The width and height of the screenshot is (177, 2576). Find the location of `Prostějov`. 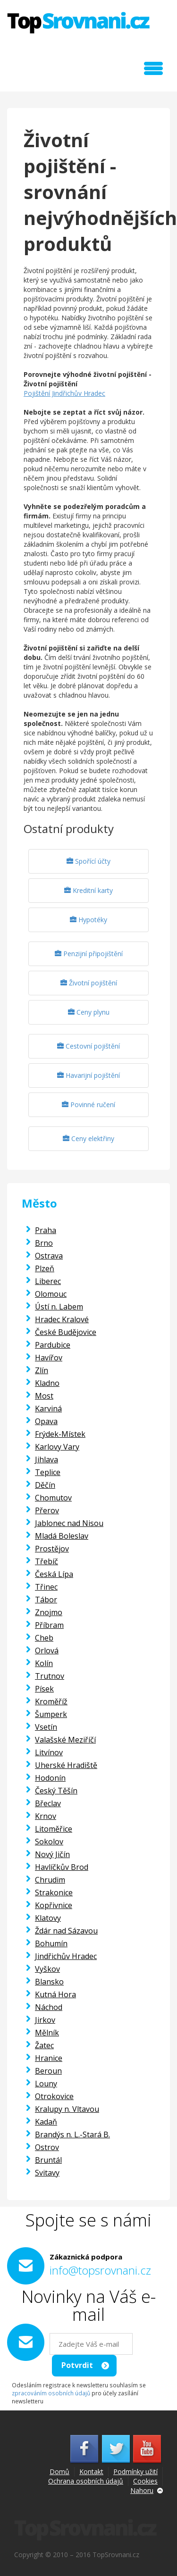

Prostějov is located at coordinates (52, 1548).